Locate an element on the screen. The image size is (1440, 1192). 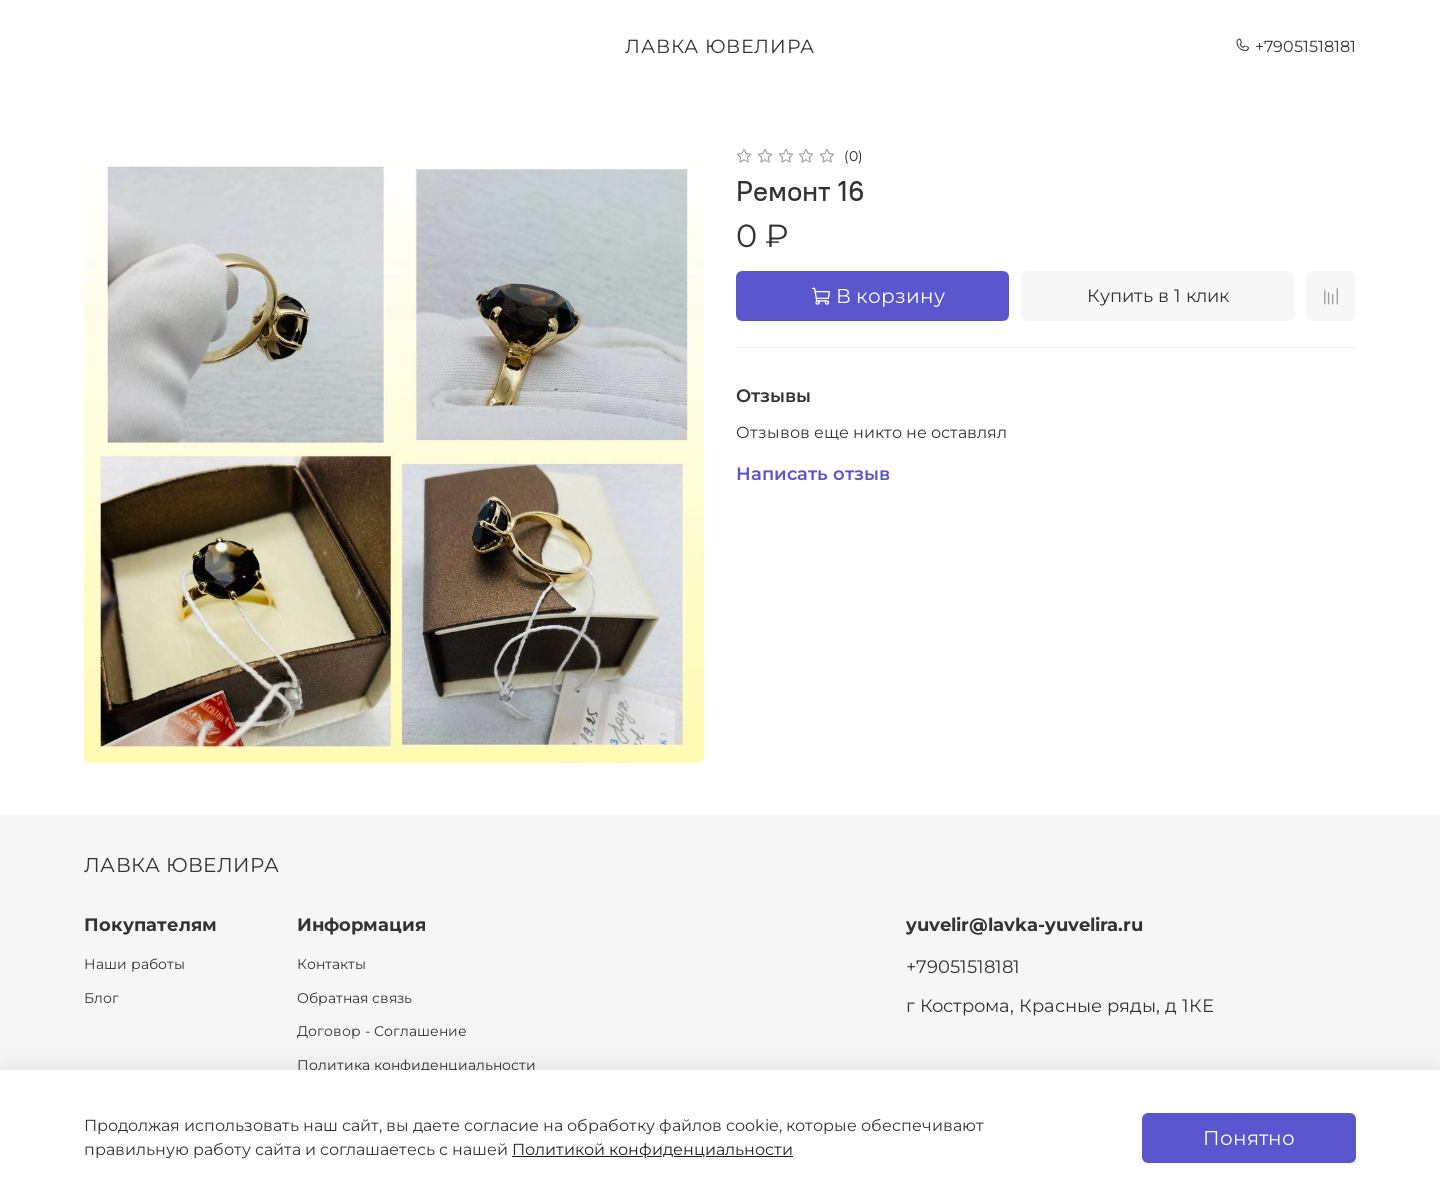
Политика конфиденциальности is located at coordinates (416, 1065).